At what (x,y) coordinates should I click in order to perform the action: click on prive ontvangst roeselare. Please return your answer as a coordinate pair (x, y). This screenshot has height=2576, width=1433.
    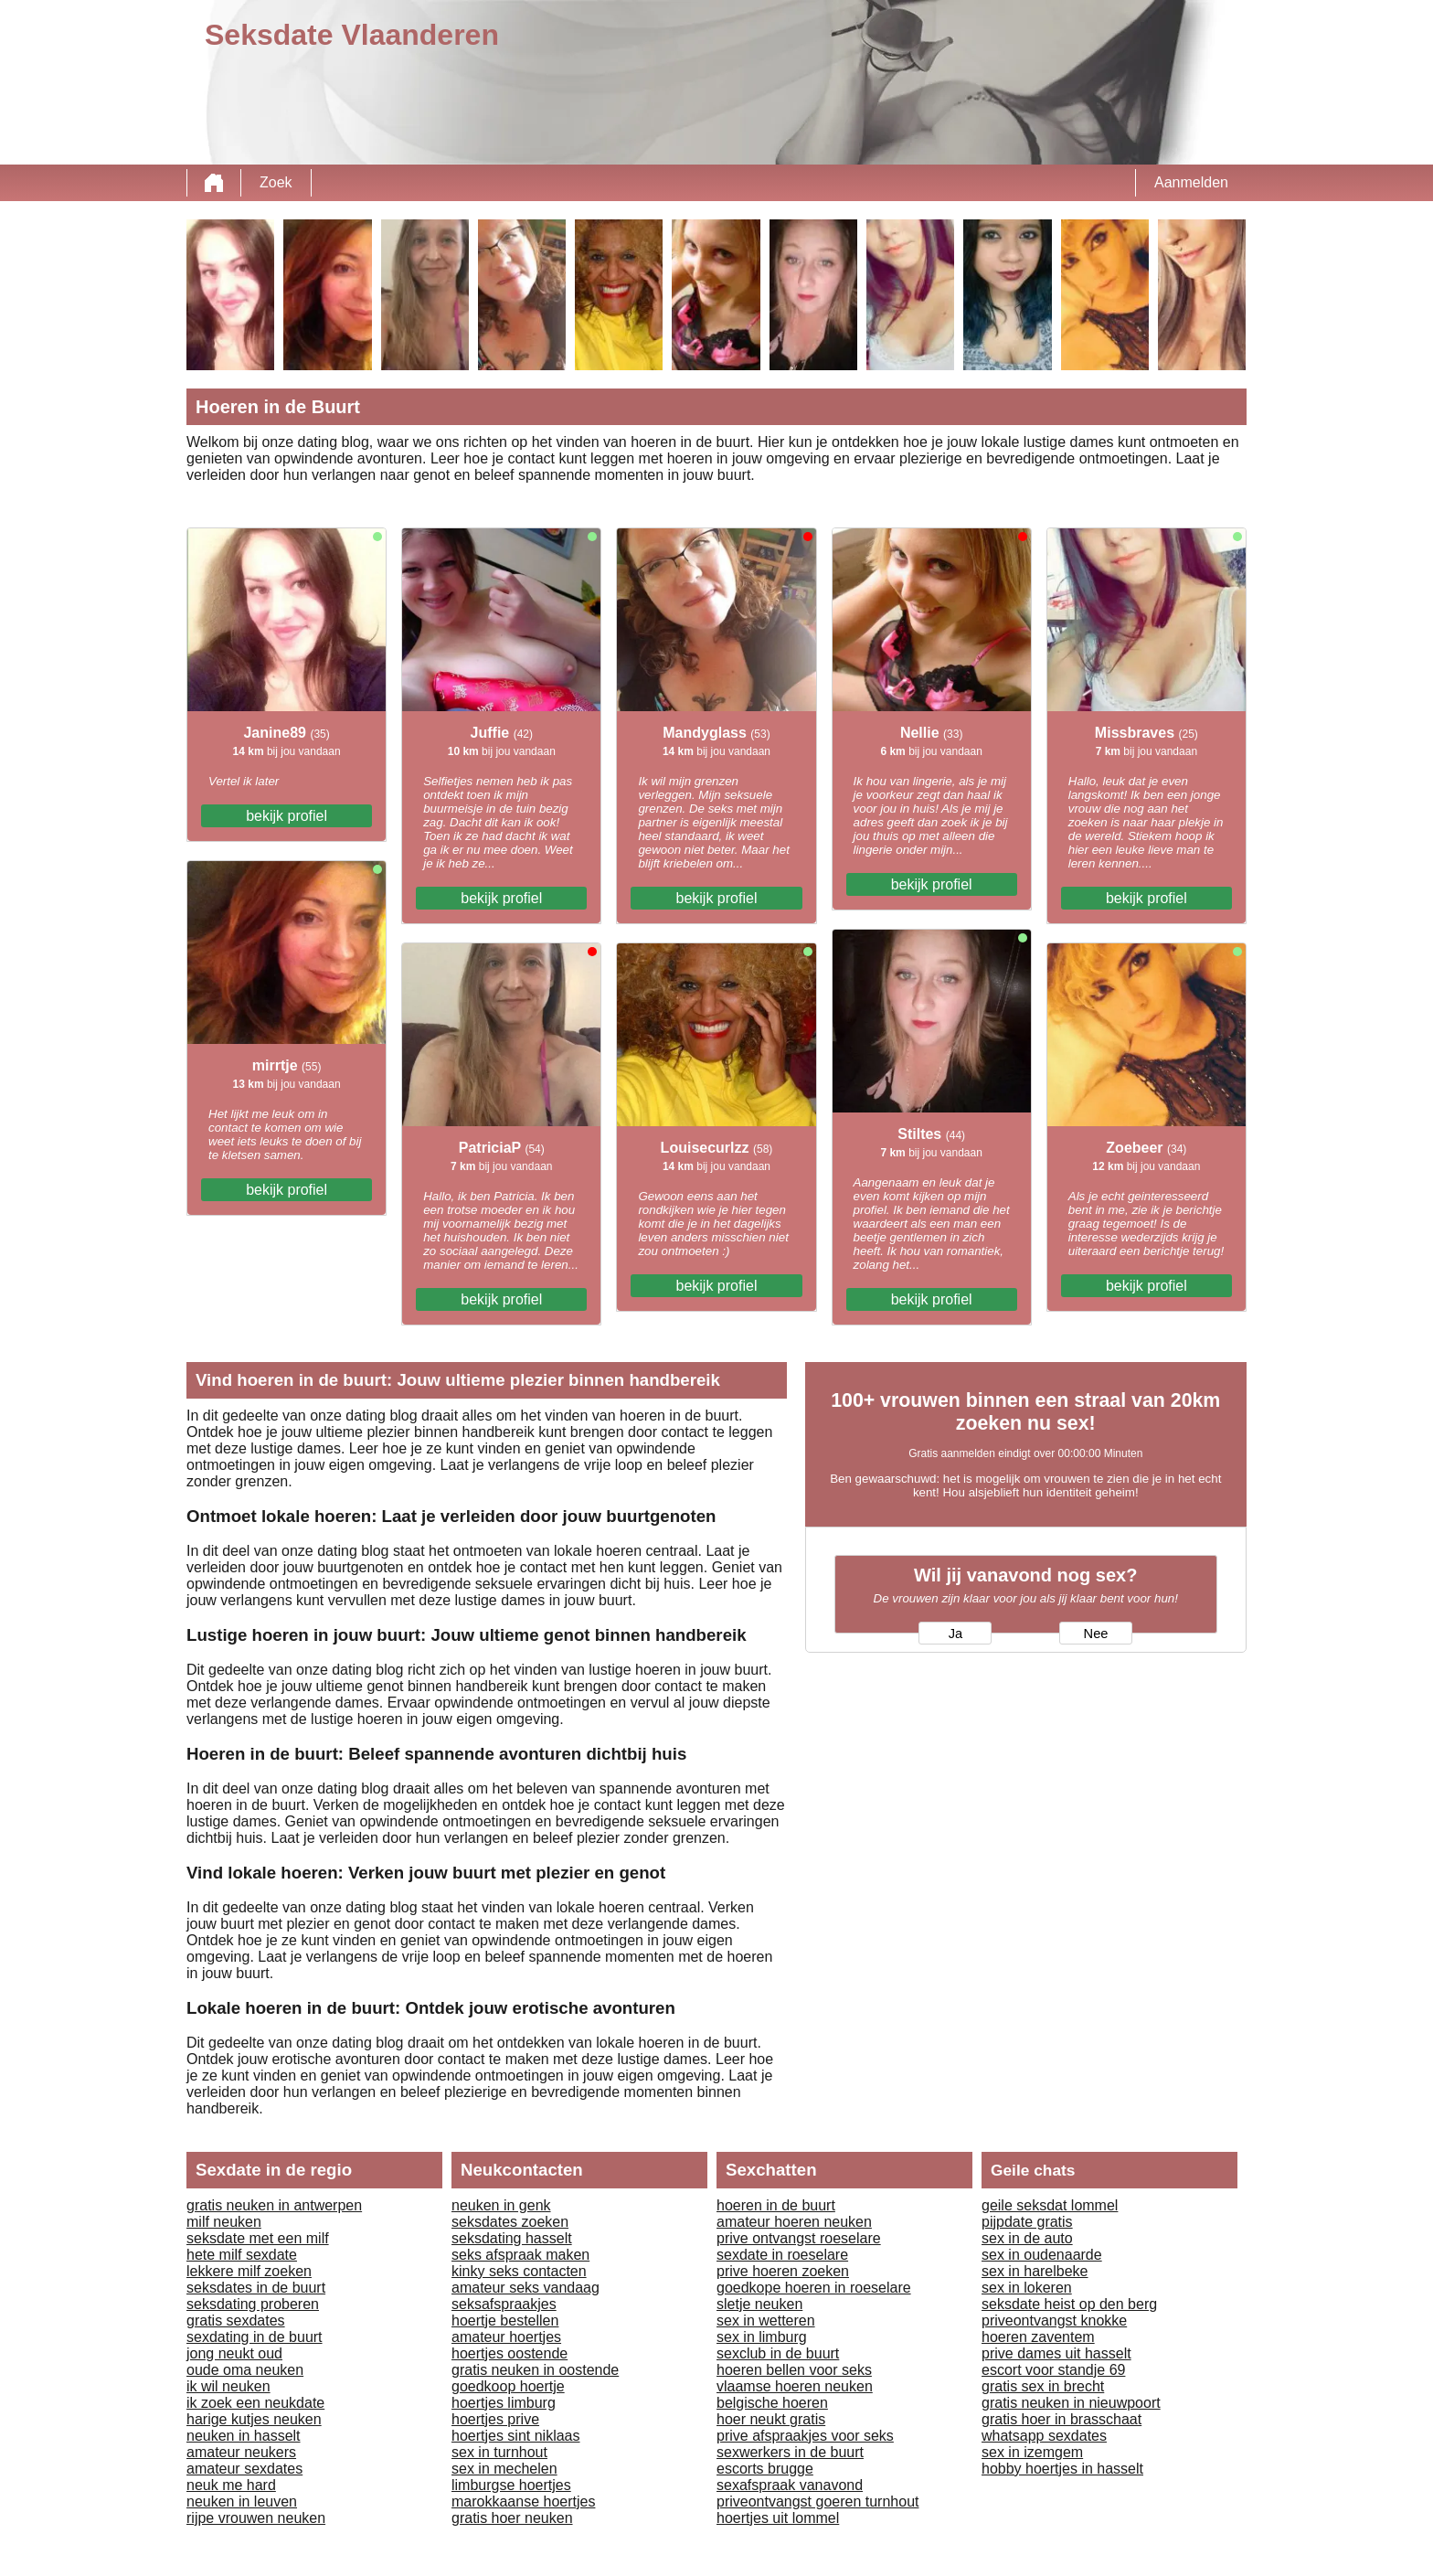
    Looking at the image, I should click on (798, 2238).